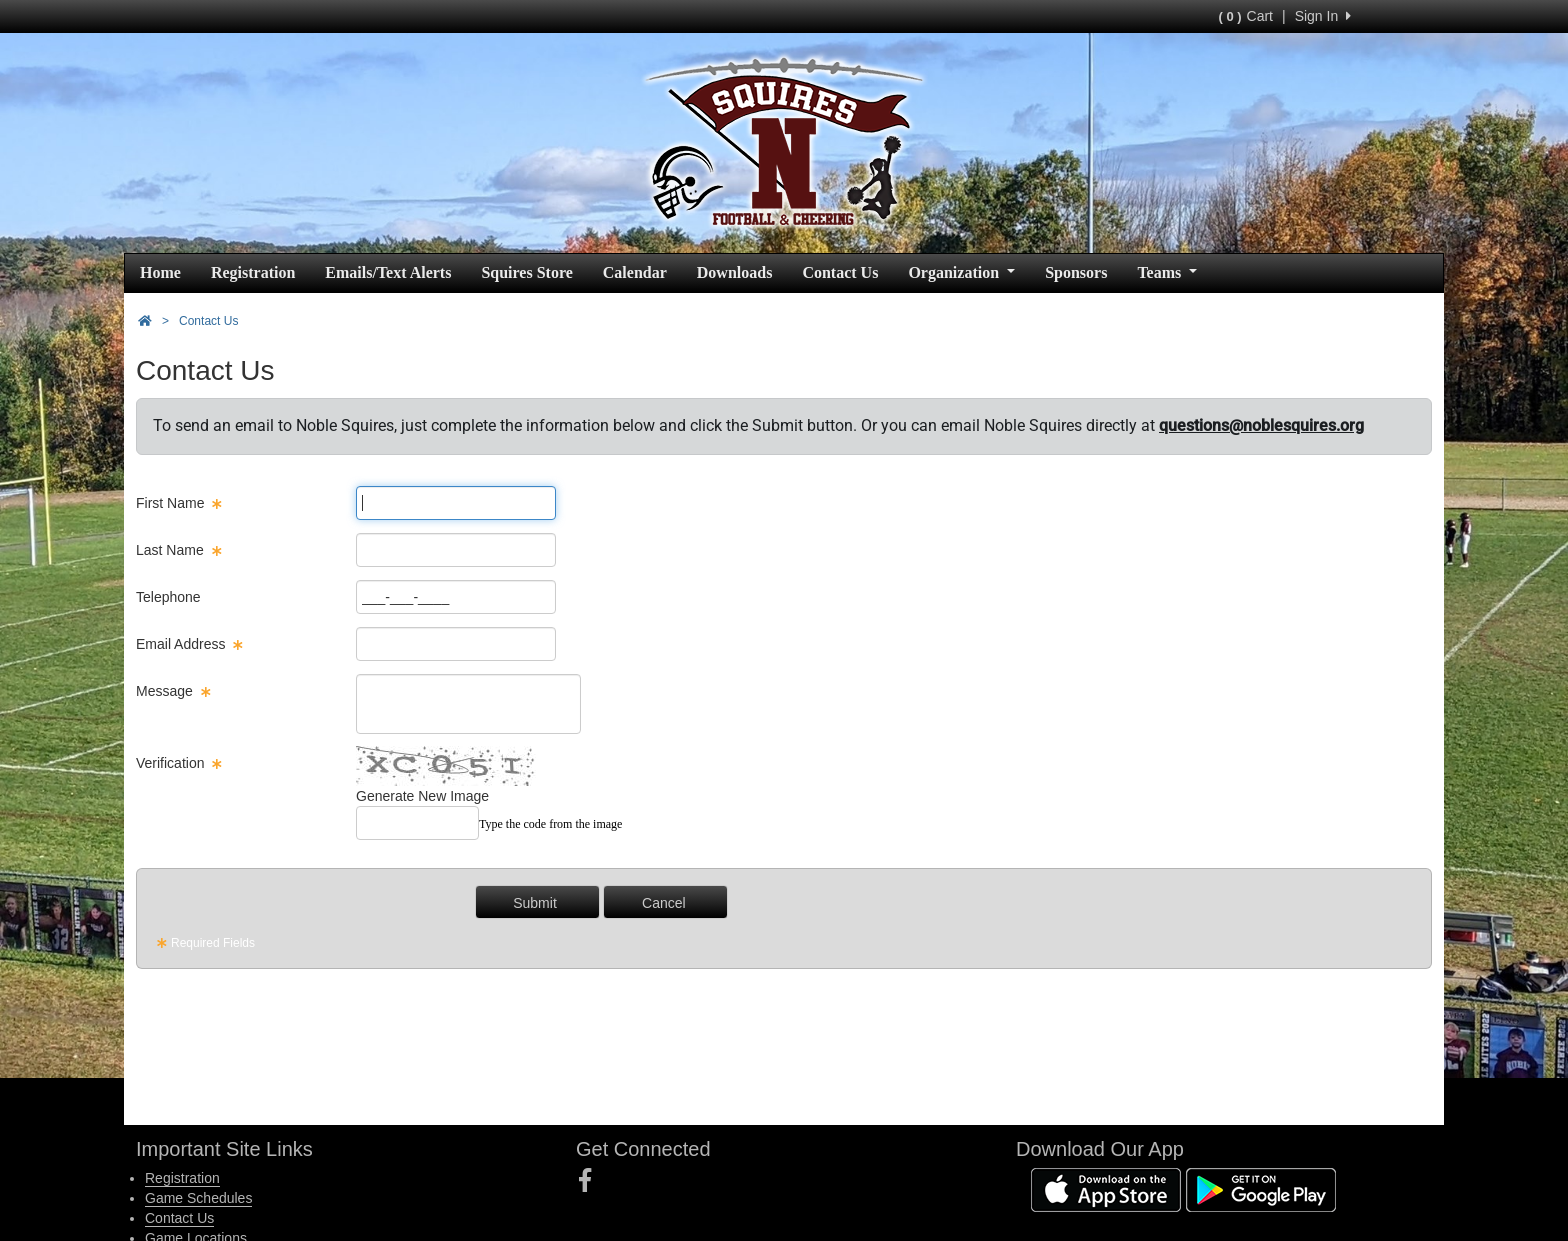 This screenshot has height=1241, width=1568. Describe the element at coordinates (1076, 272) in the screenshot. I see `Sponsors` at that location.